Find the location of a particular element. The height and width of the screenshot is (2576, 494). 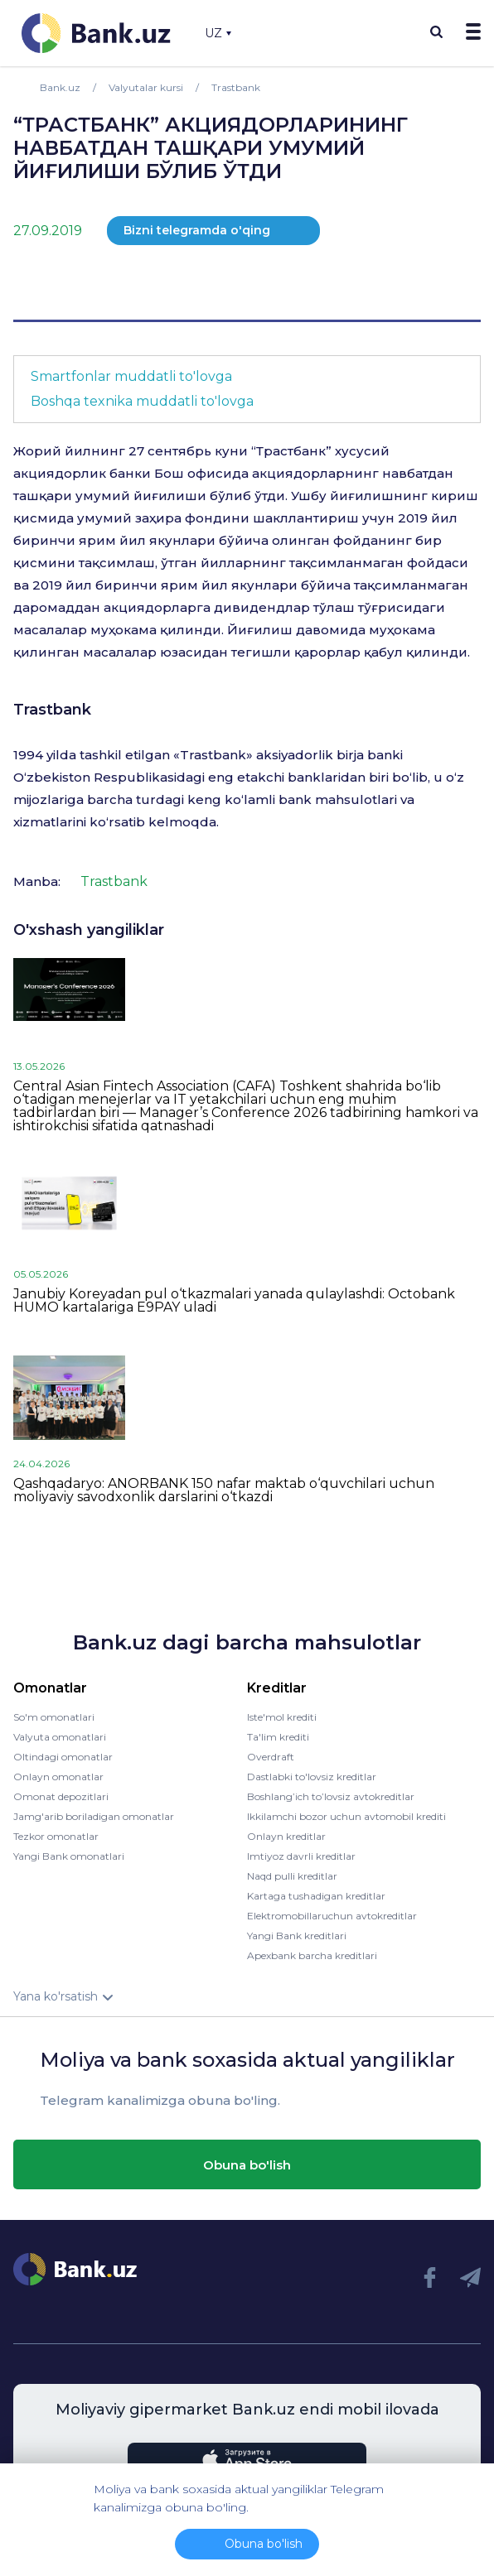

Onlayn kreditlar is located at coordinates (286, 1836).